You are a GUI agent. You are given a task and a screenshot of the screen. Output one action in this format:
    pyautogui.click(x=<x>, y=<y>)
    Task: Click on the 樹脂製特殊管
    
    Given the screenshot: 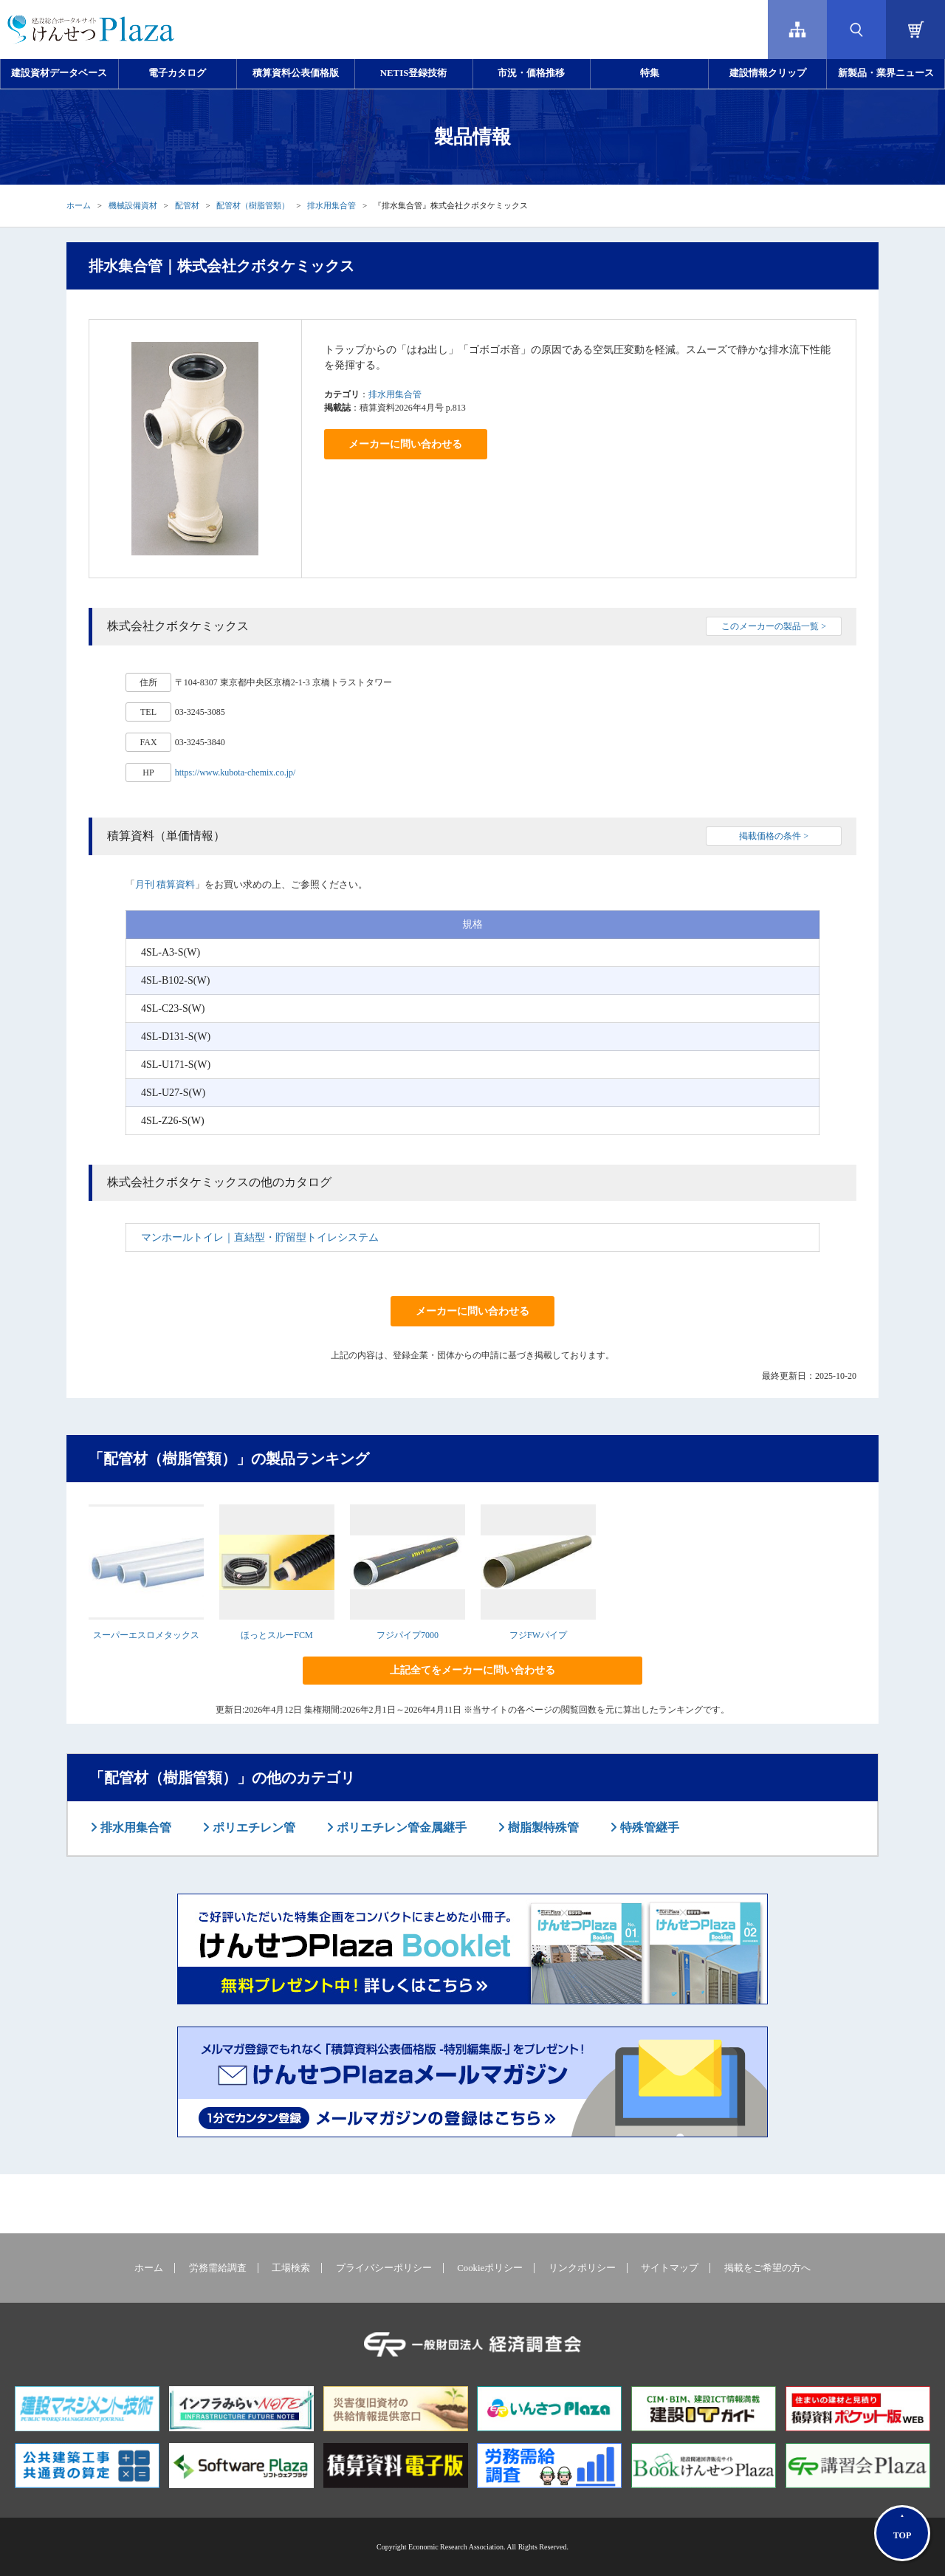 What is the action you would take?
    pyautogui.click(x=542, y=1827)
    